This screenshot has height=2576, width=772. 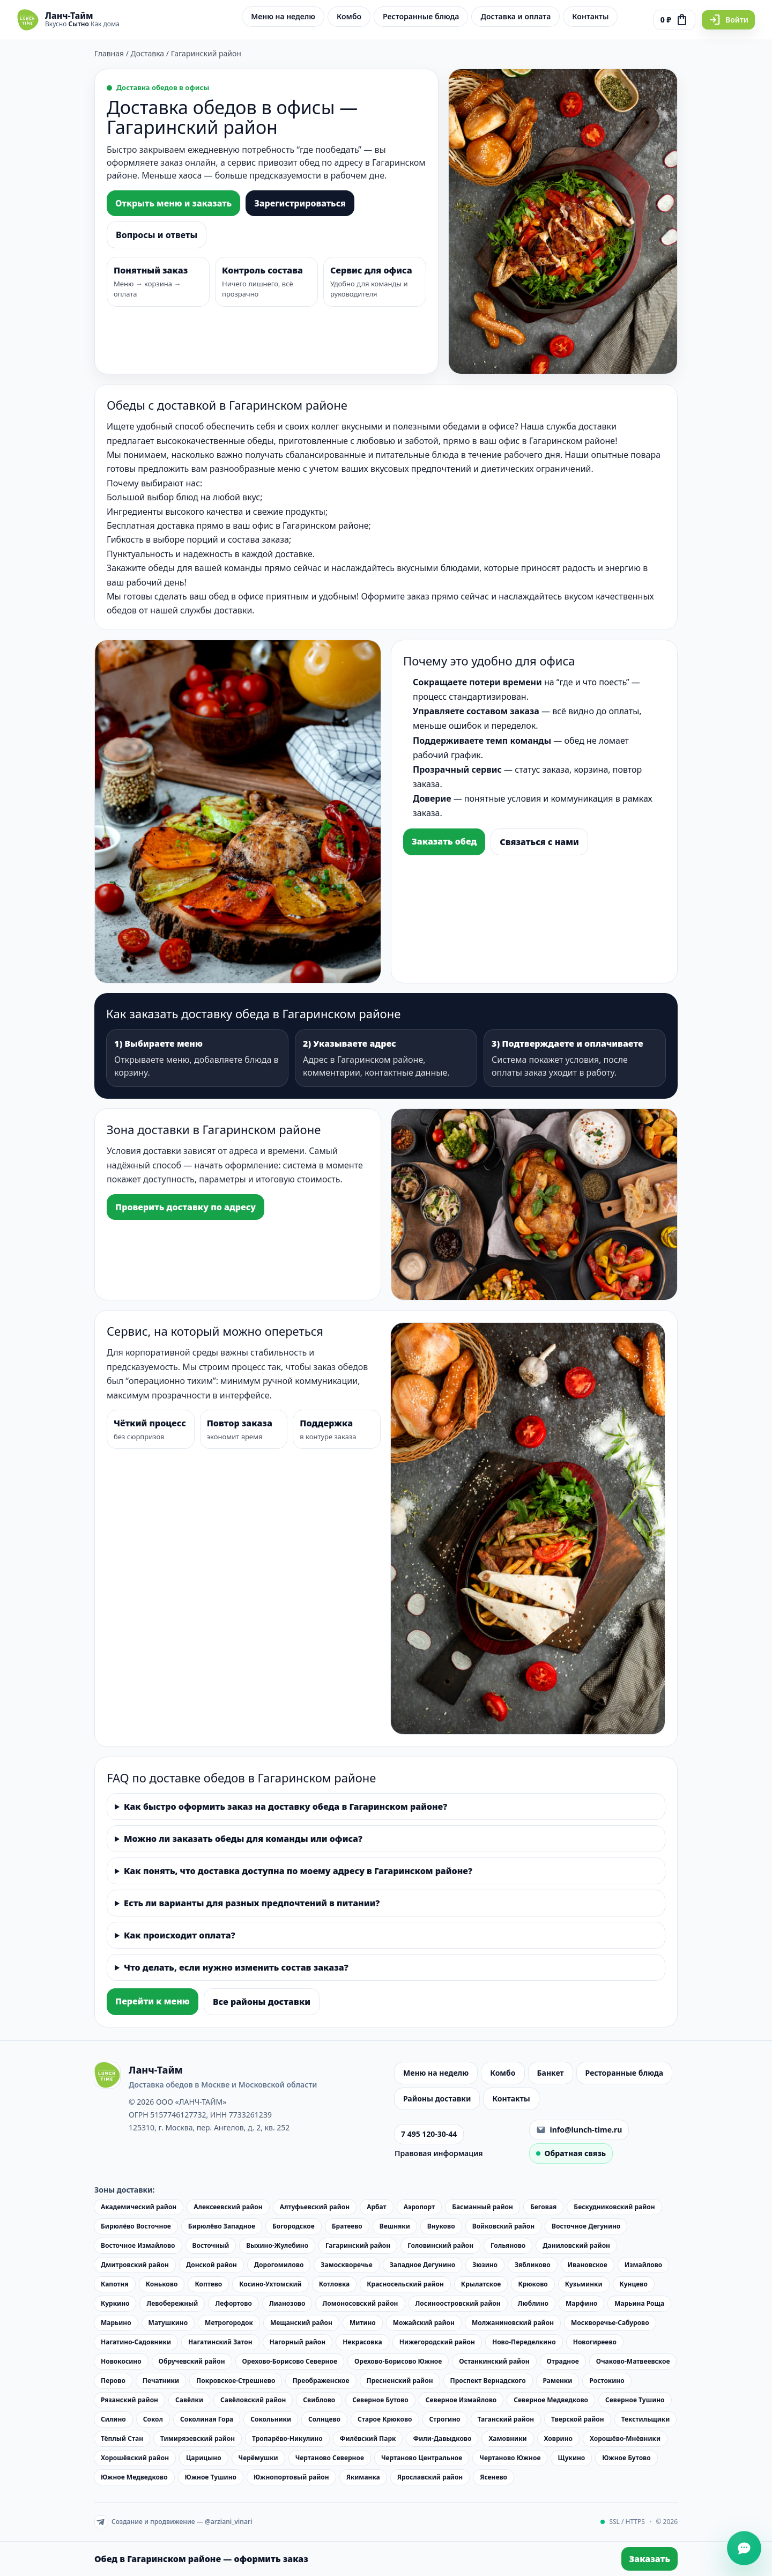 I want to click on Ломоносовский район, so click(x=360, y=2303).